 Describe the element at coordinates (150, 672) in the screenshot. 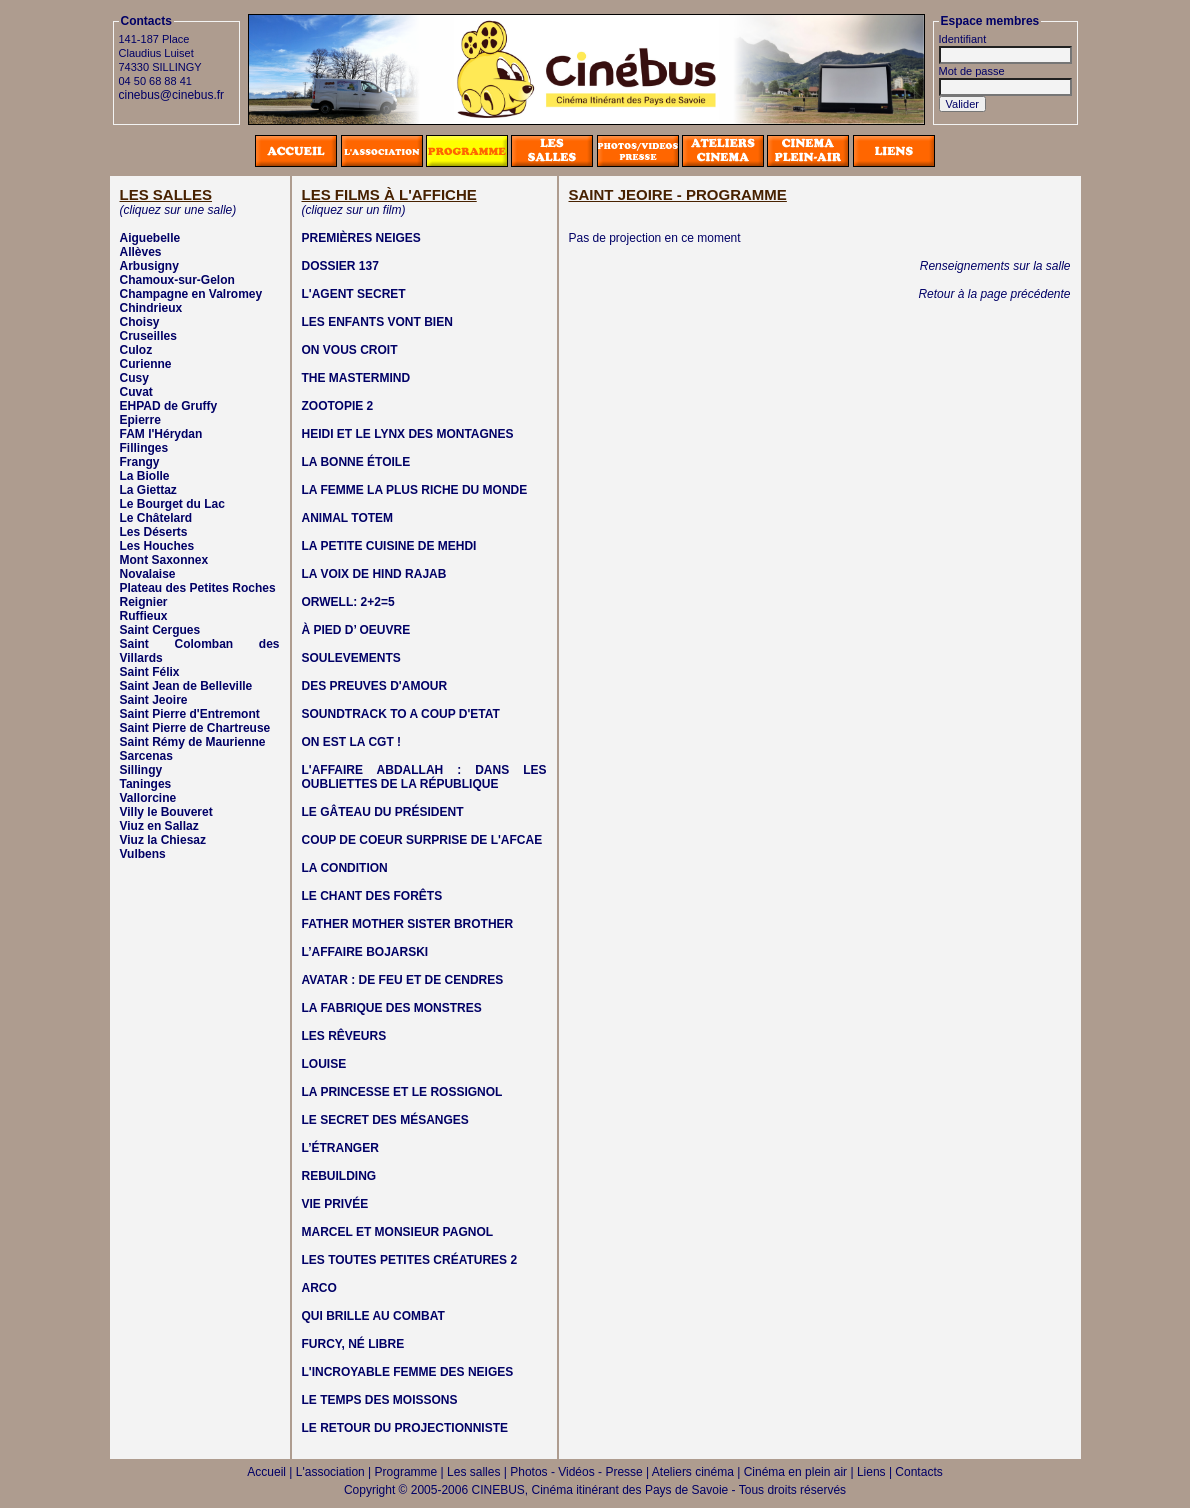

I see `Saint Félix` at that location.